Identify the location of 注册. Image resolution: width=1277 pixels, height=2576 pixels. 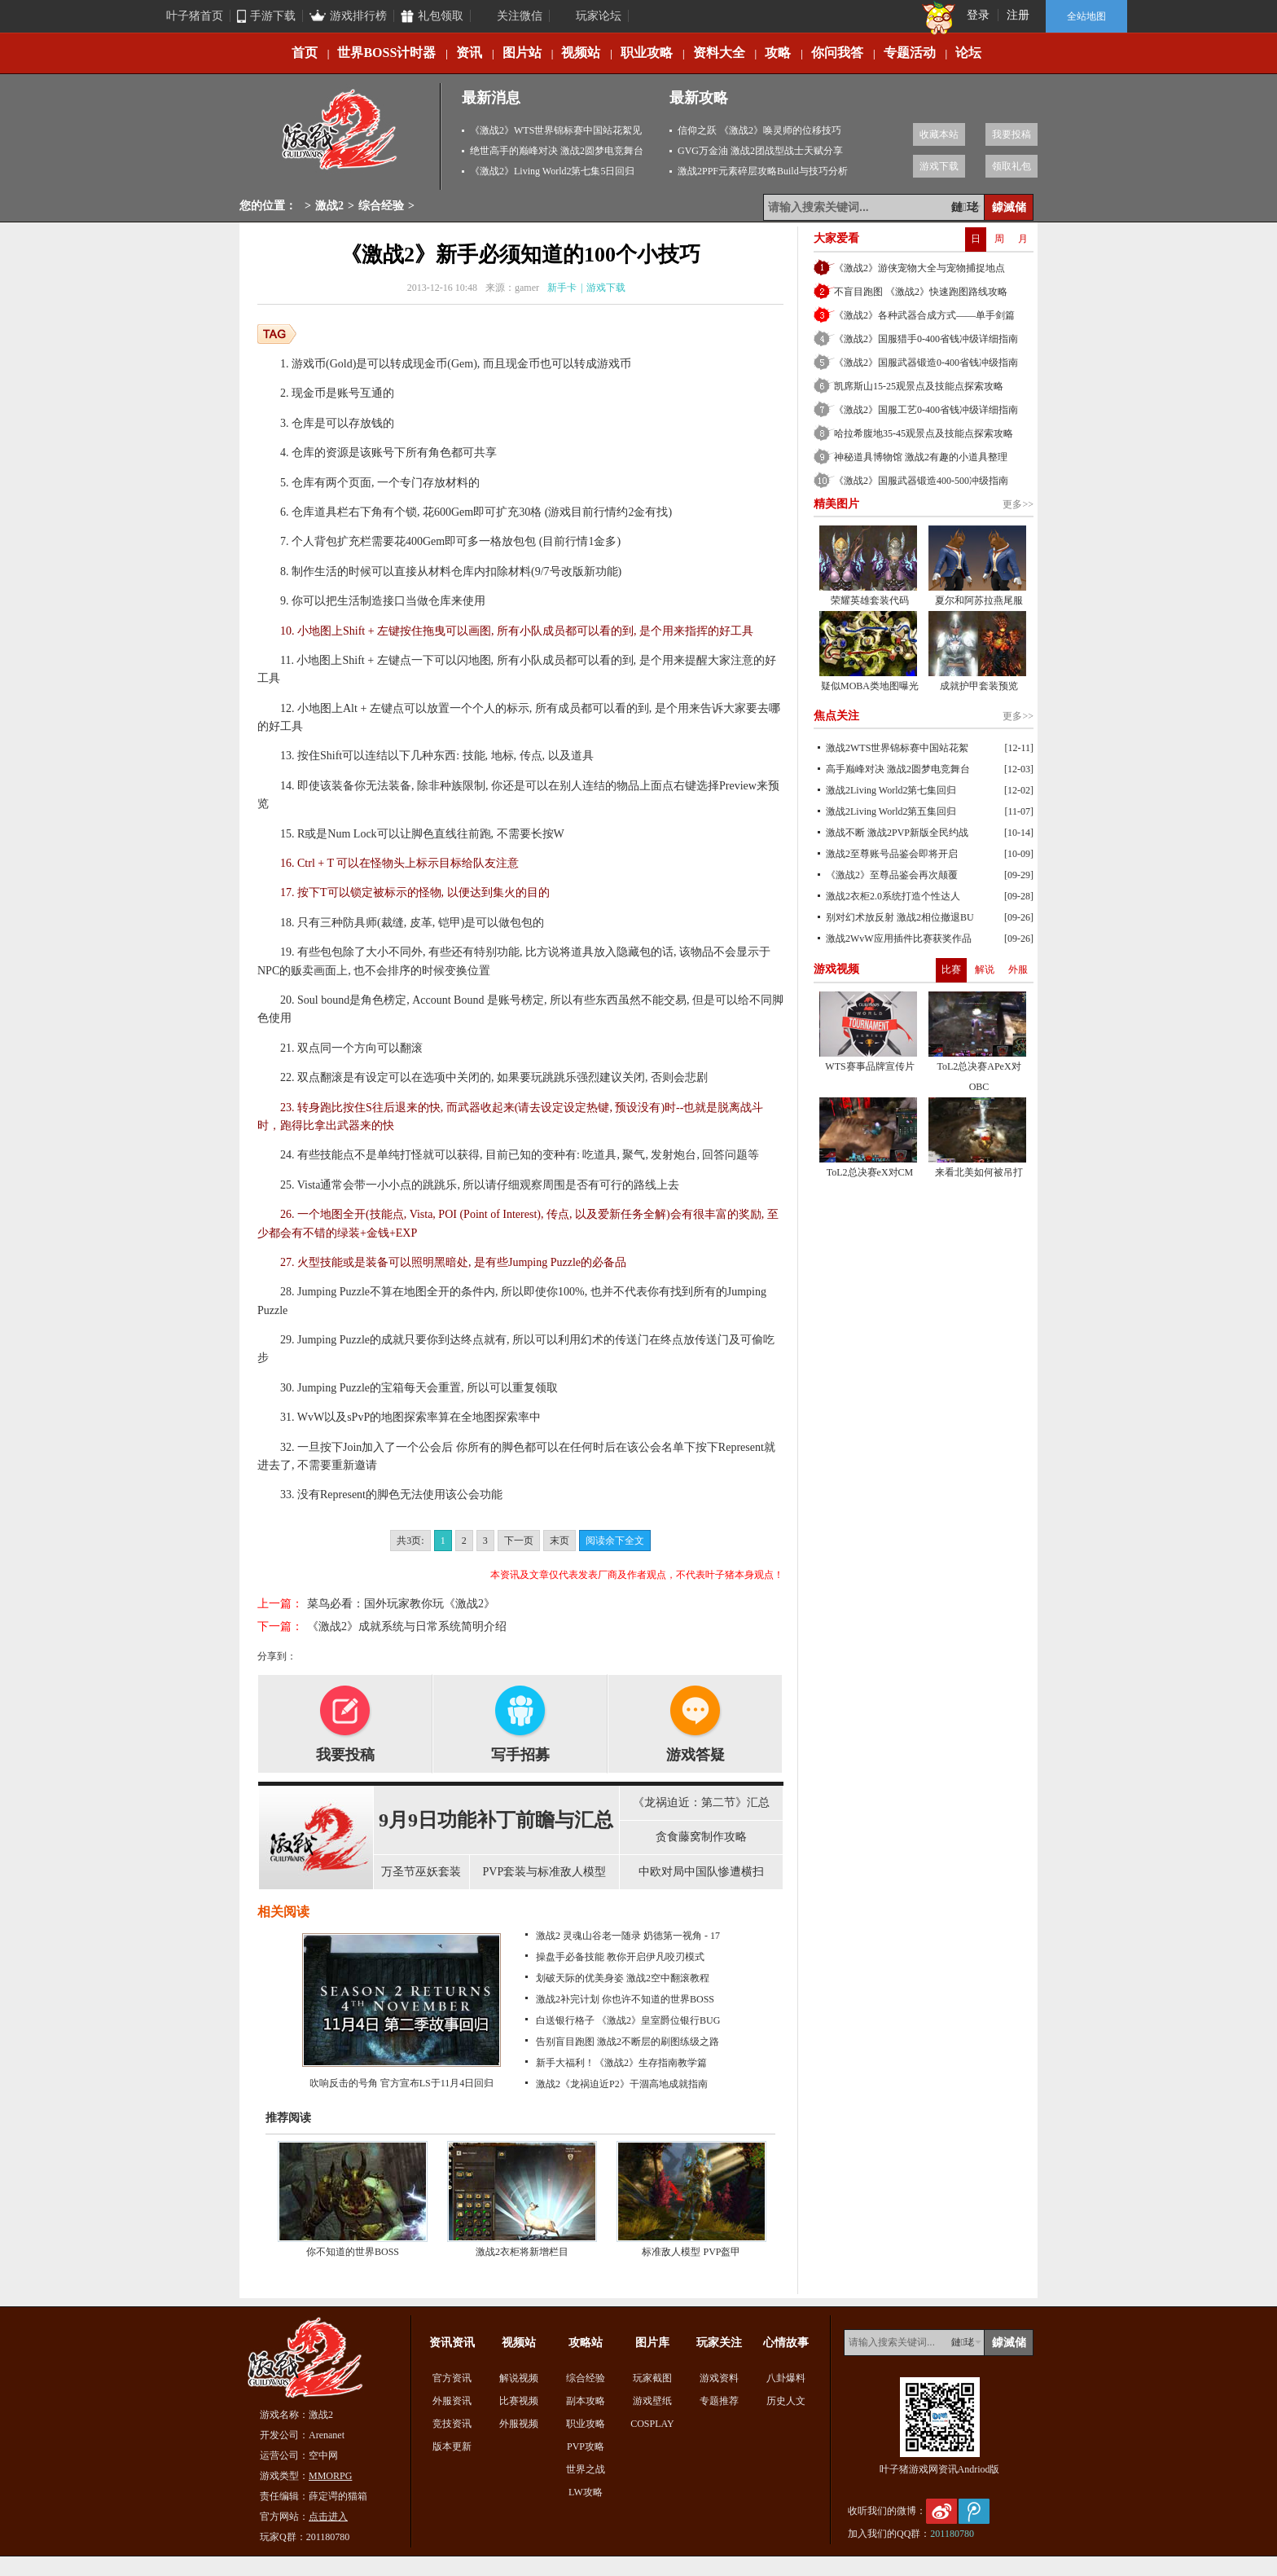
(1018, 15).